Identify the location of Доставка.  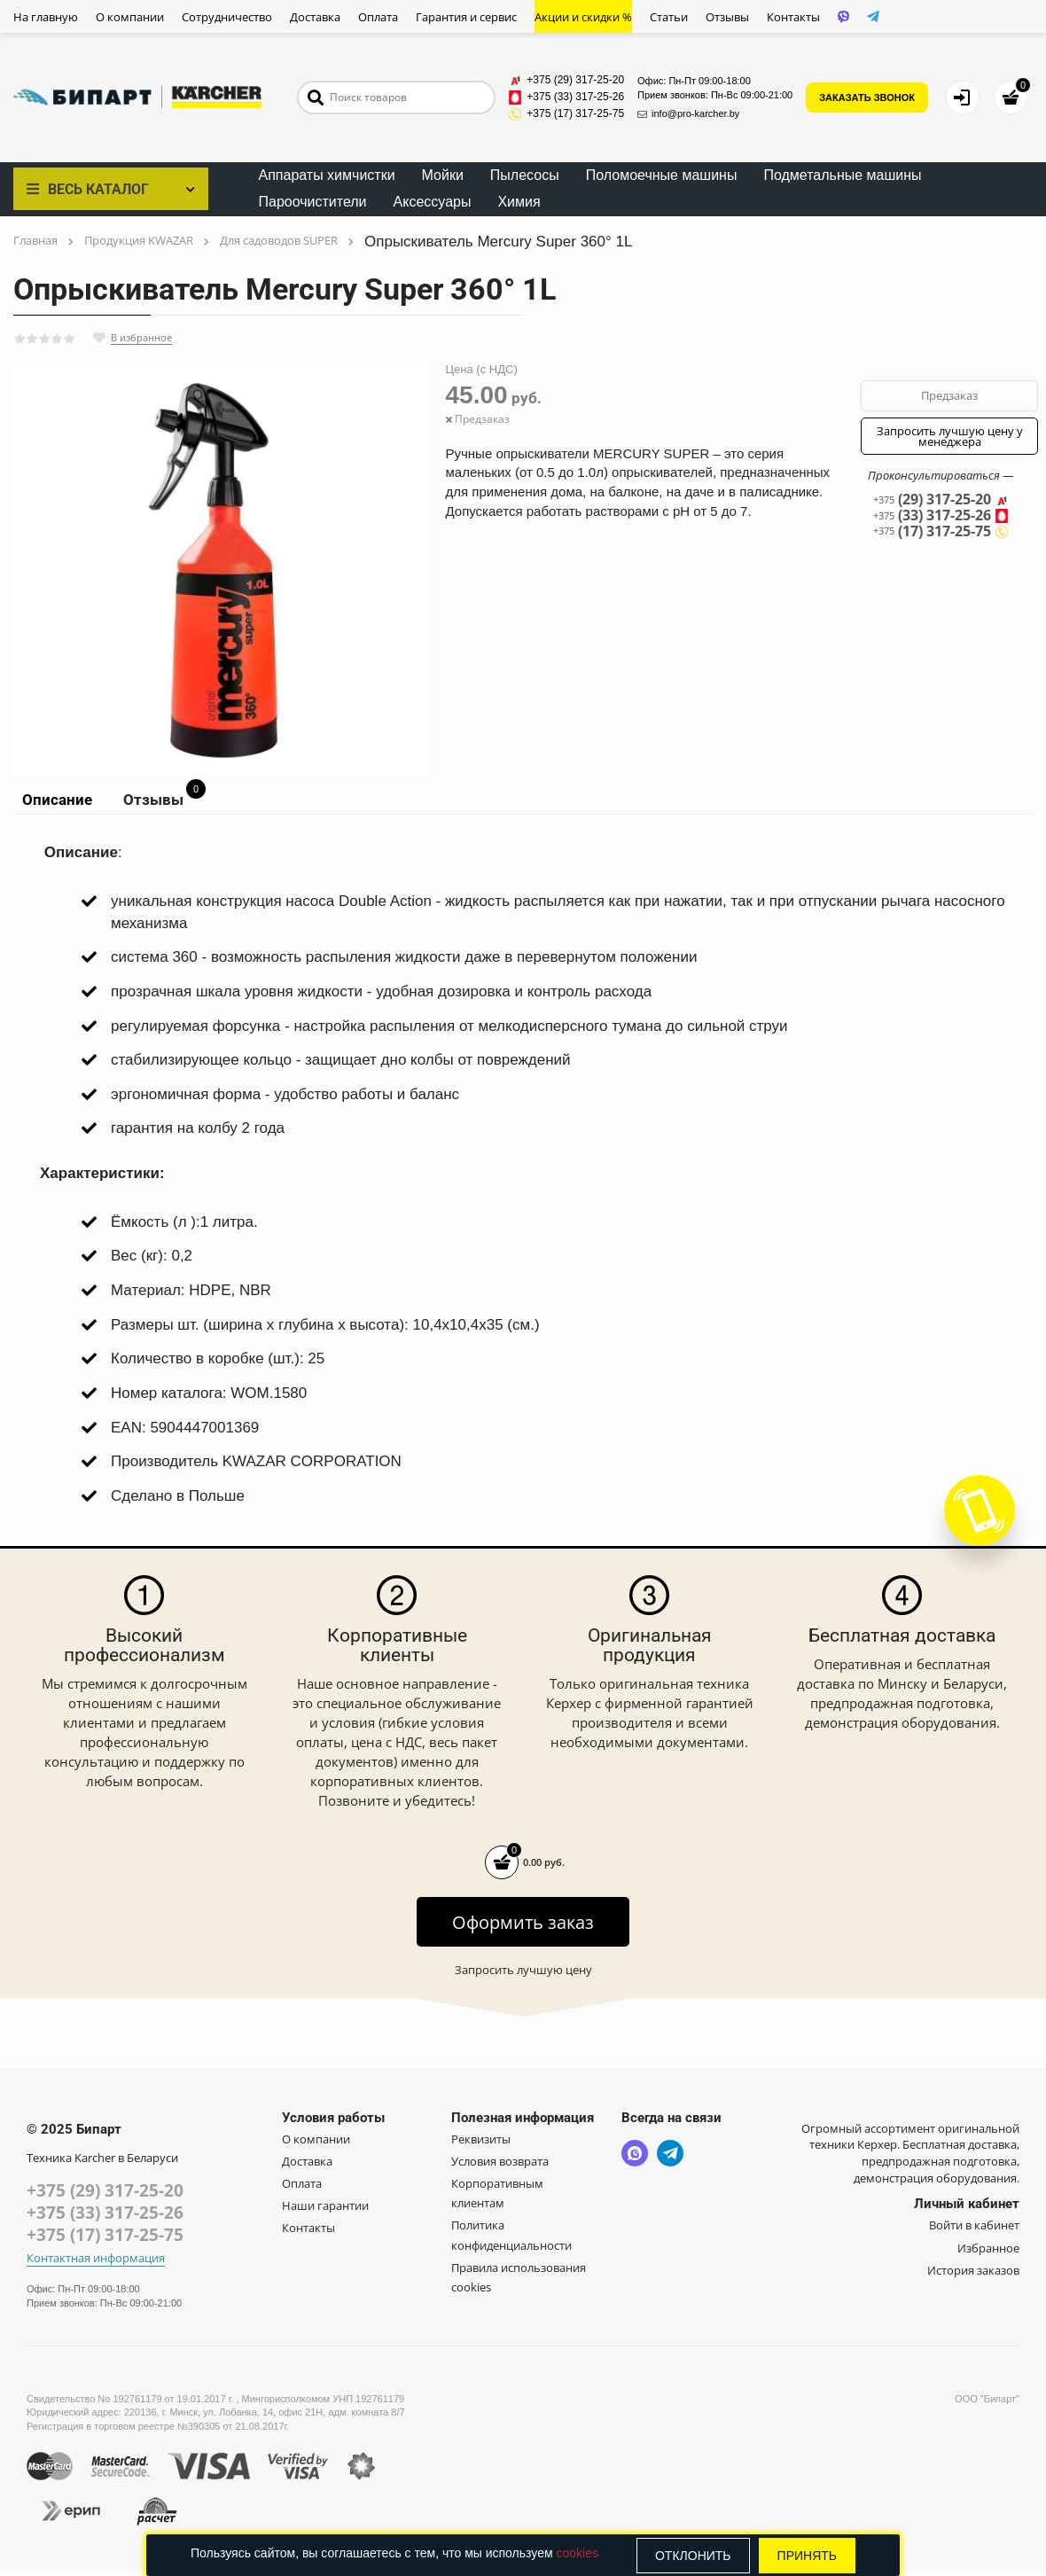
(315, 17).